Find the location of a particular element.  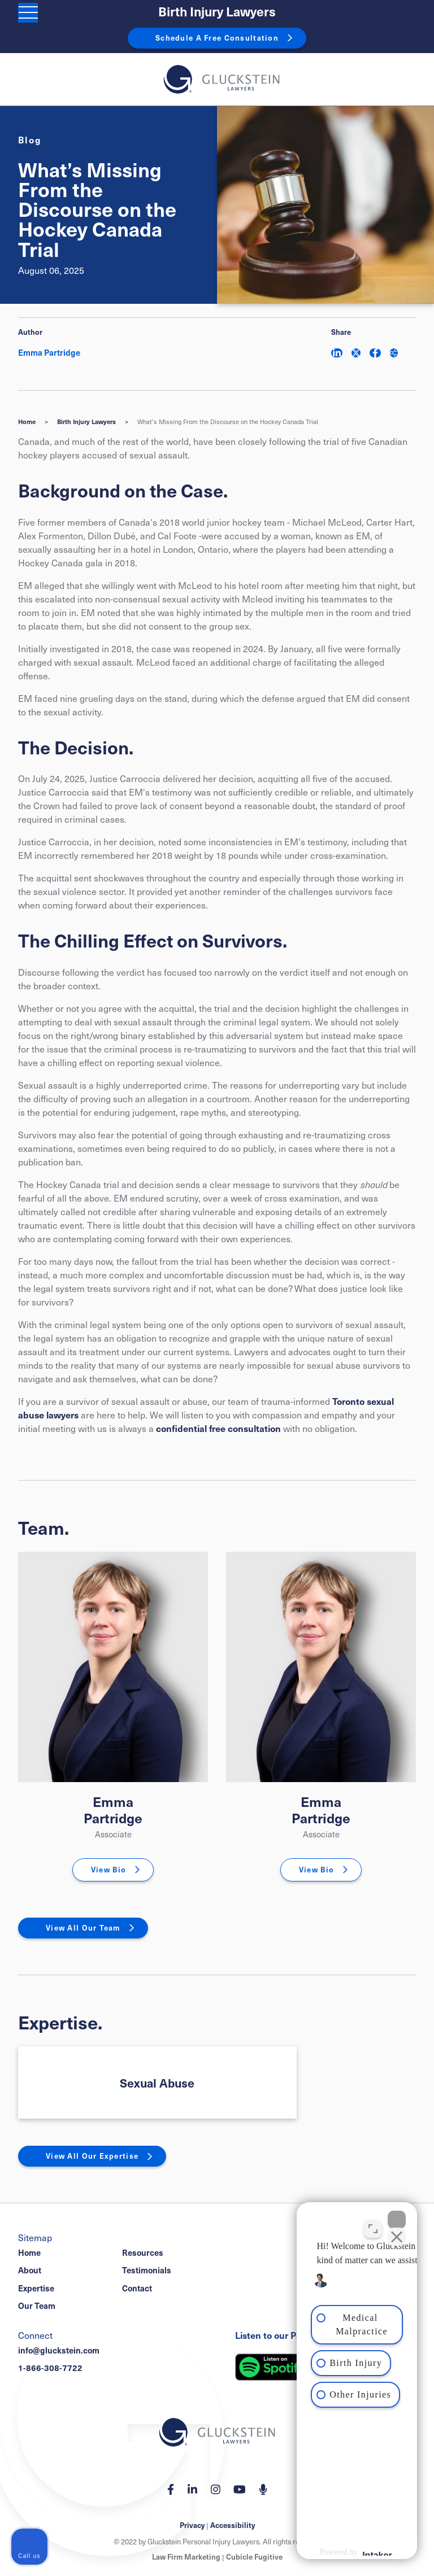

Home is located at coordinates (27, 421).